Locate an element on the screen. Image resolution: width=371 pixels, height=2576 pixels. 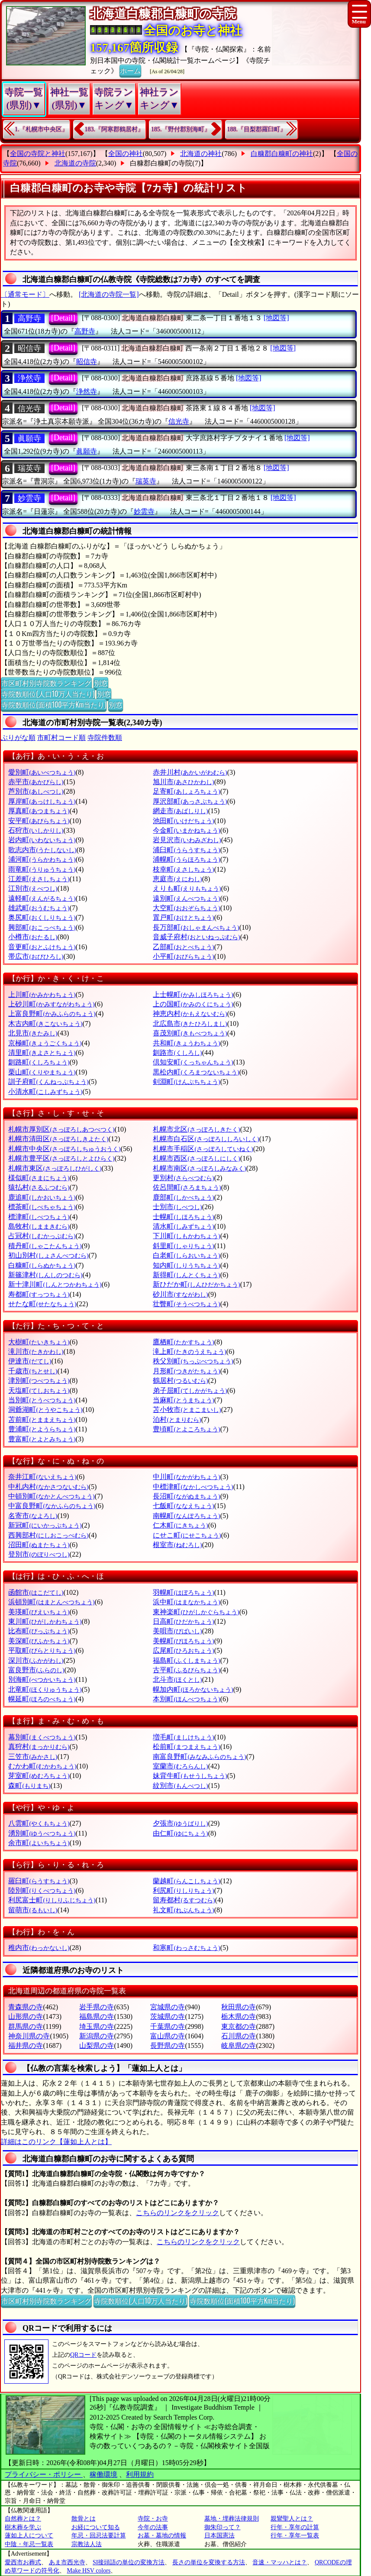
富山県の寺 is located at coordinates (167, 2036).